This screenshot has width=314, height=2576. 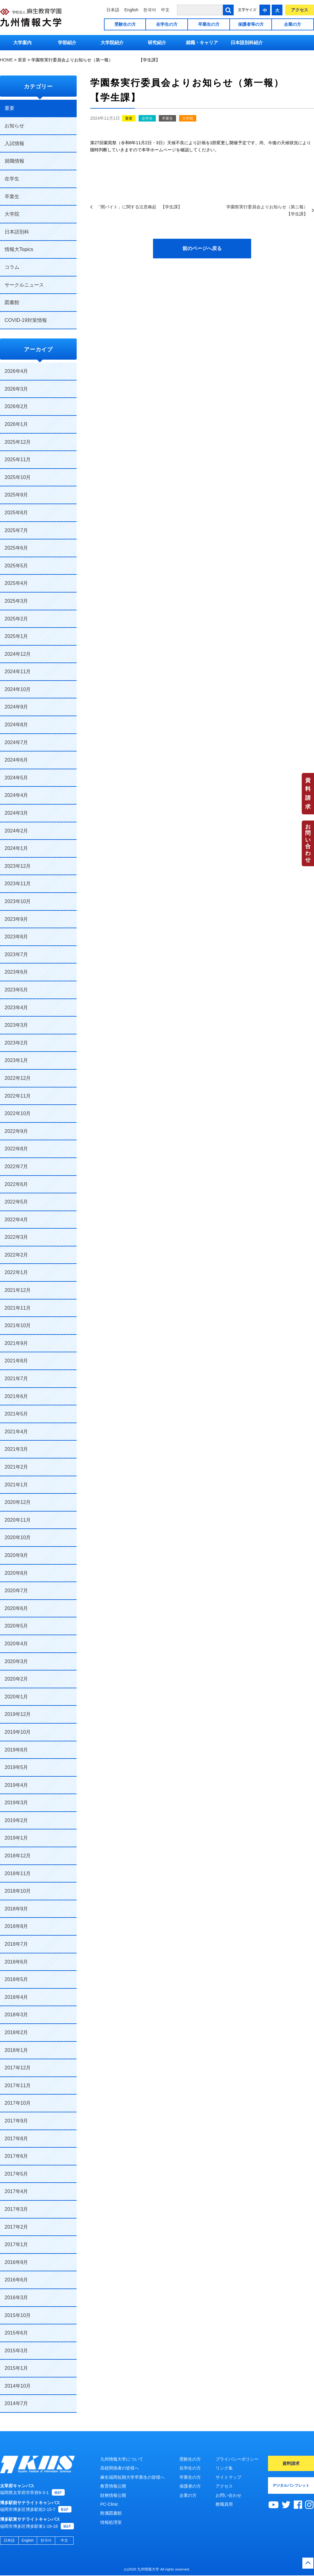 I want to click on 2023年9月, so click(x=16, y=919).